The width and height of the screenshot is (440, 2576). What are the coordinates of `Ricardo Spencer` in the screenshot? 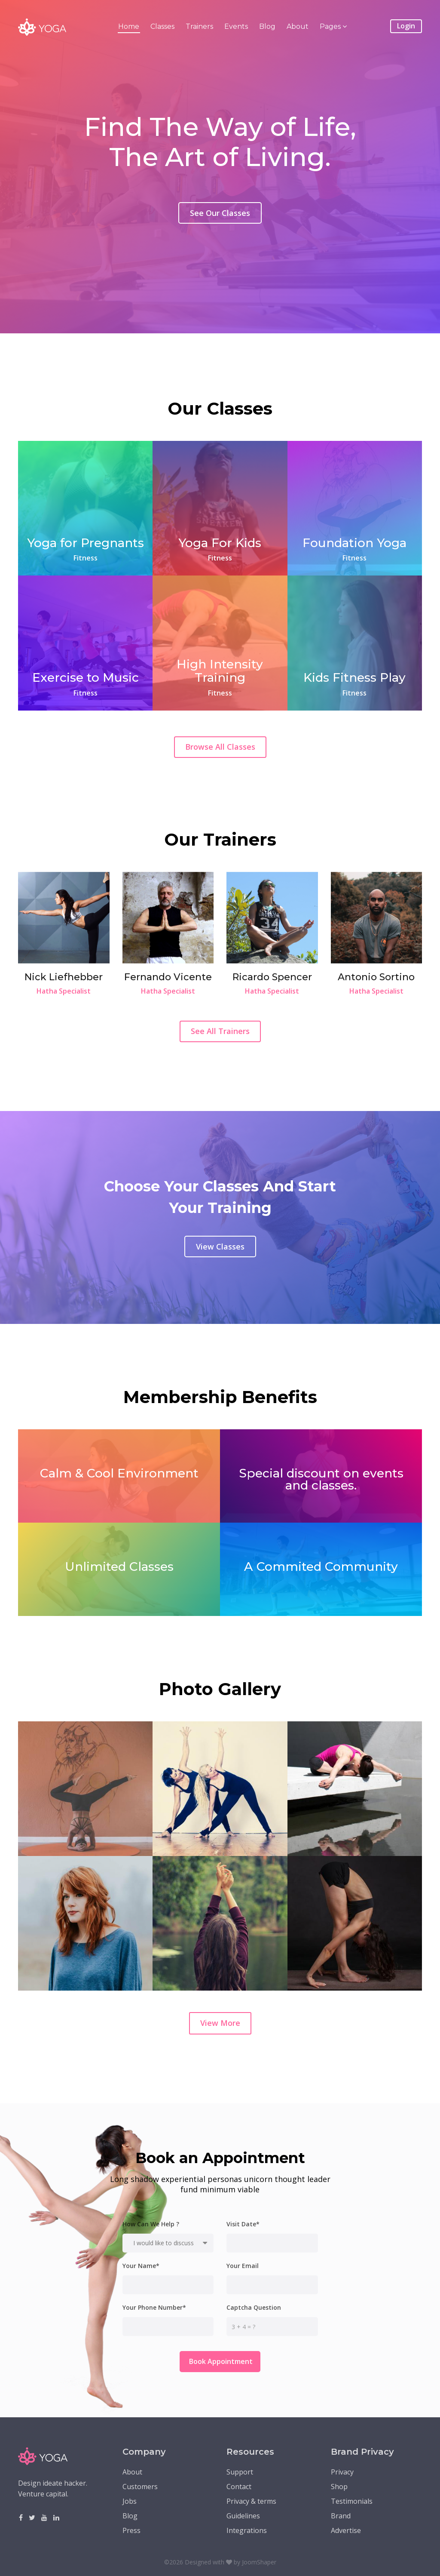 It's located at (272, 977).